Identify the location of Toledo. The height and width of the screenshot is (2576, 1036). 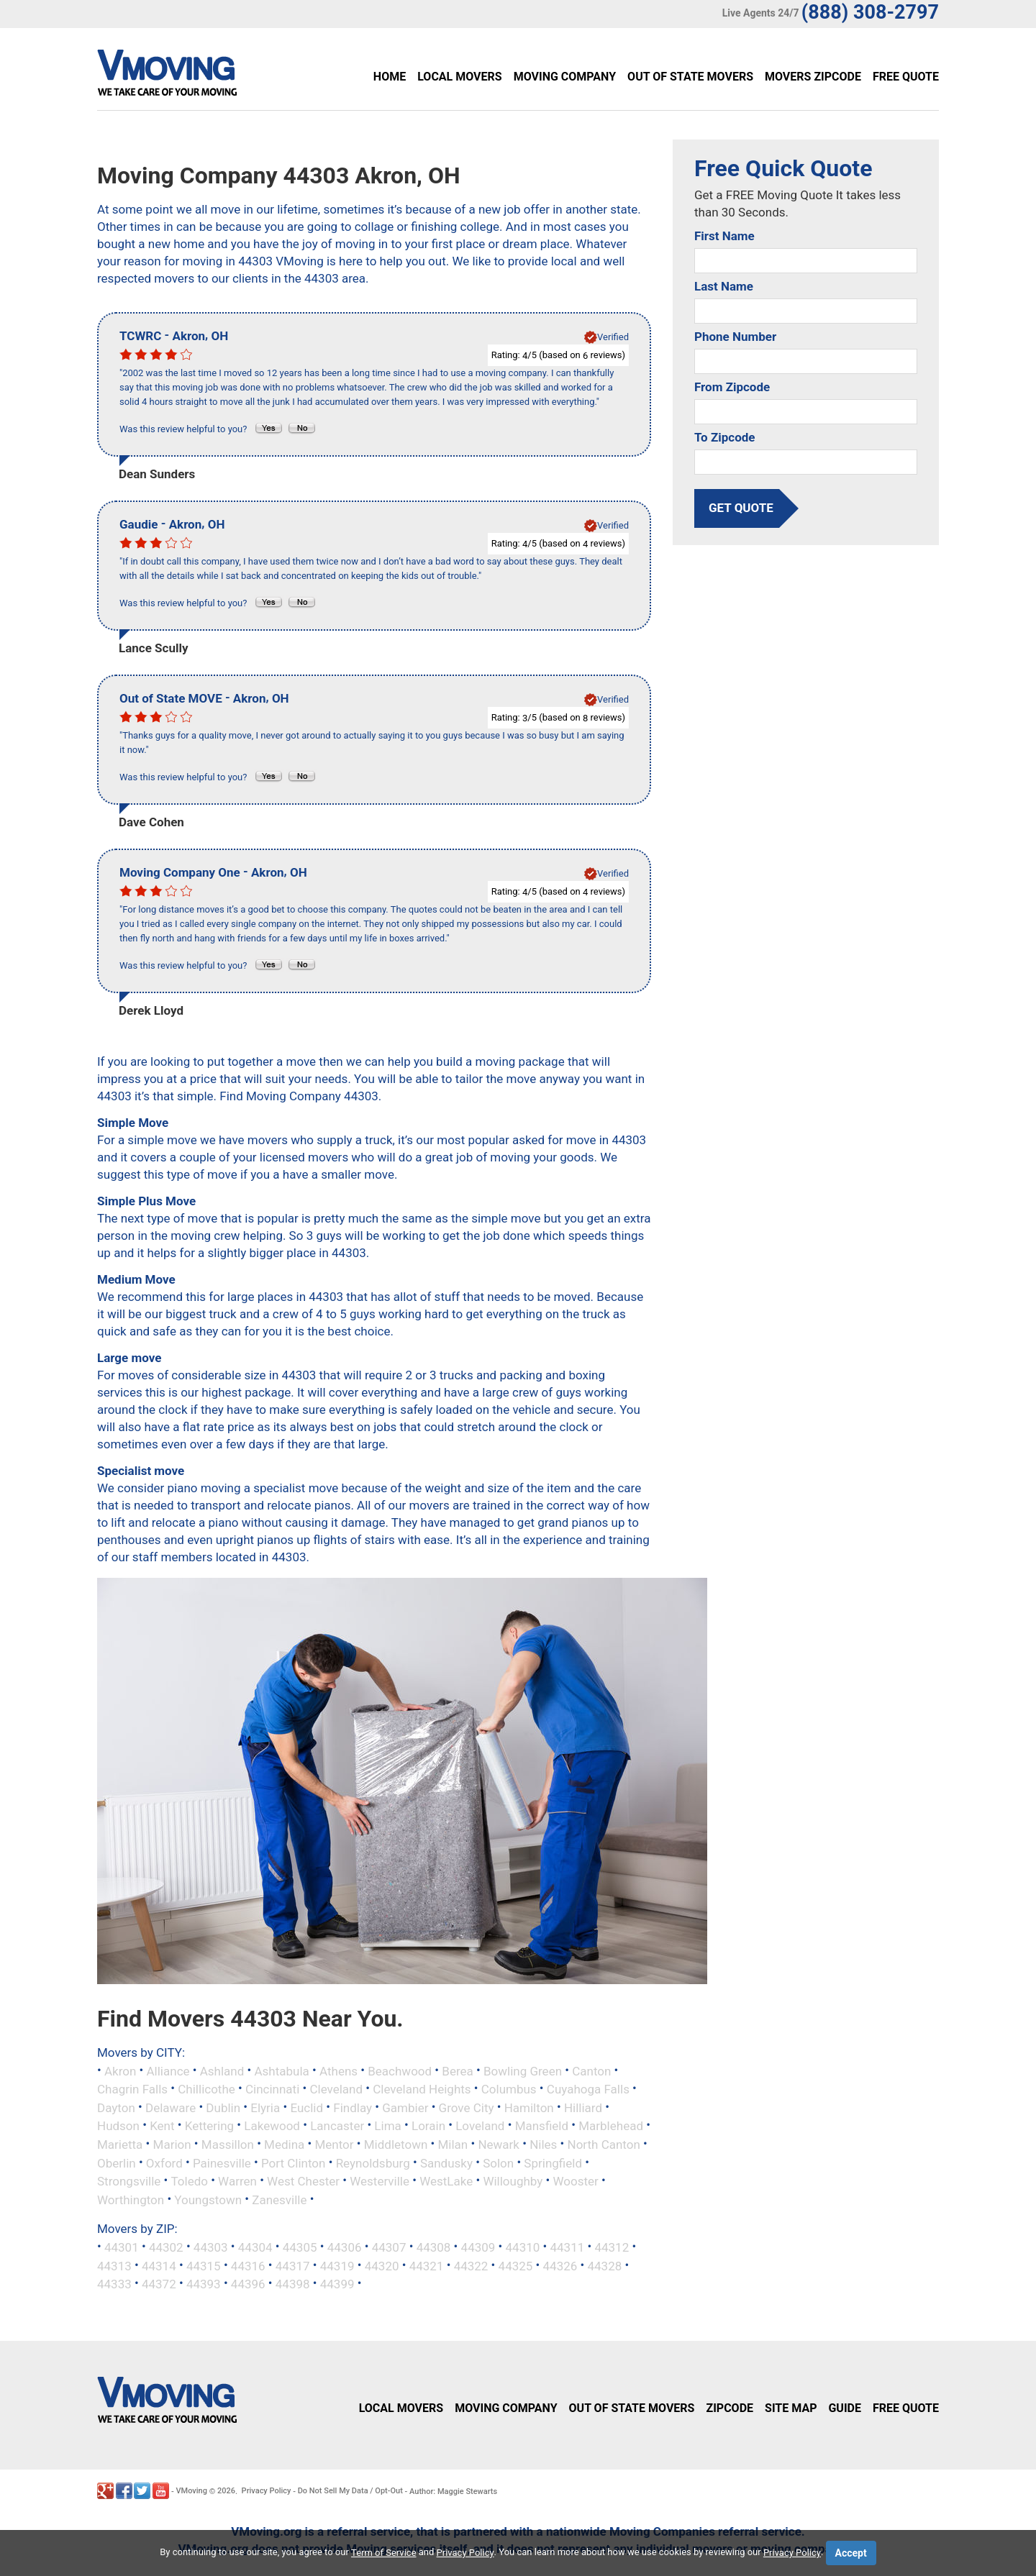
(189, 2181).